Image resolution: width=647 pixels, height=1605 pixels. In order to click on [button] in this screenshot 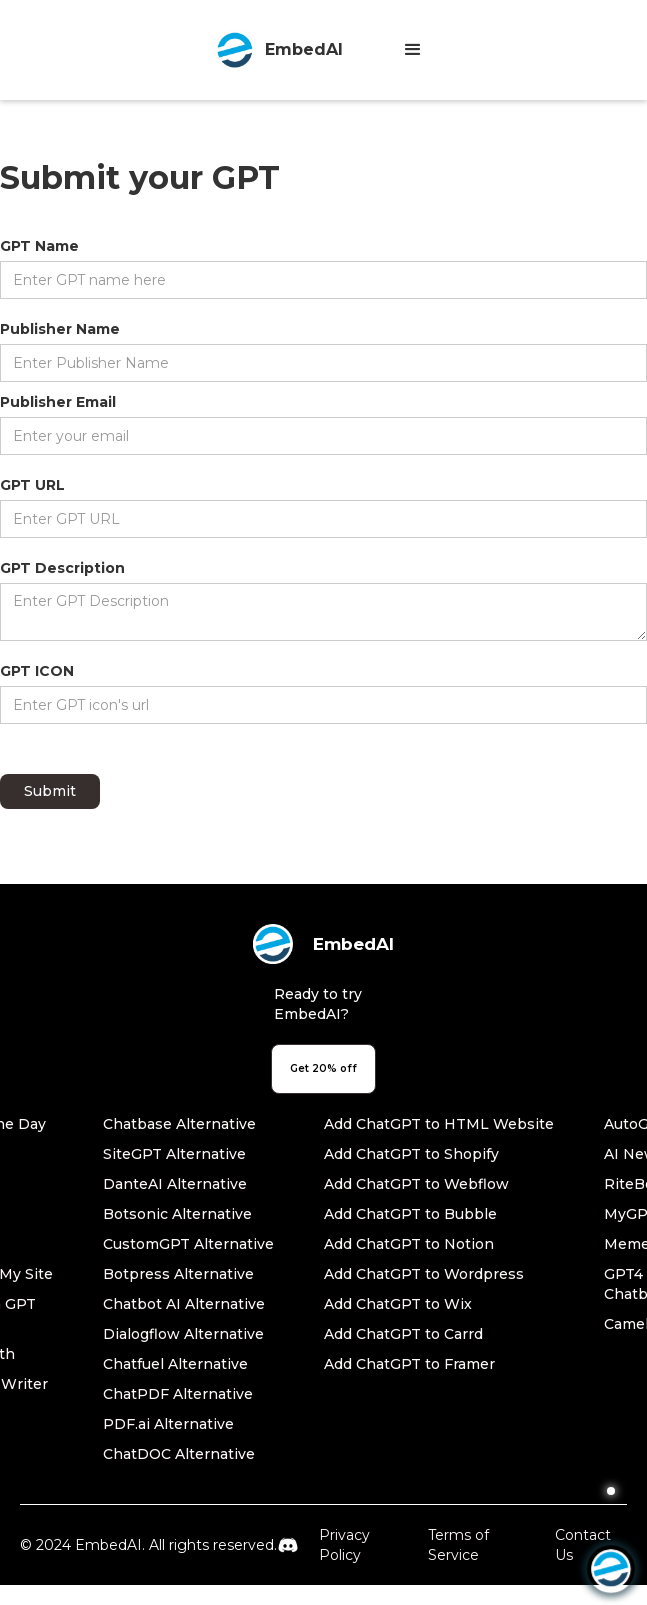, I will do `click(413, 50)`.